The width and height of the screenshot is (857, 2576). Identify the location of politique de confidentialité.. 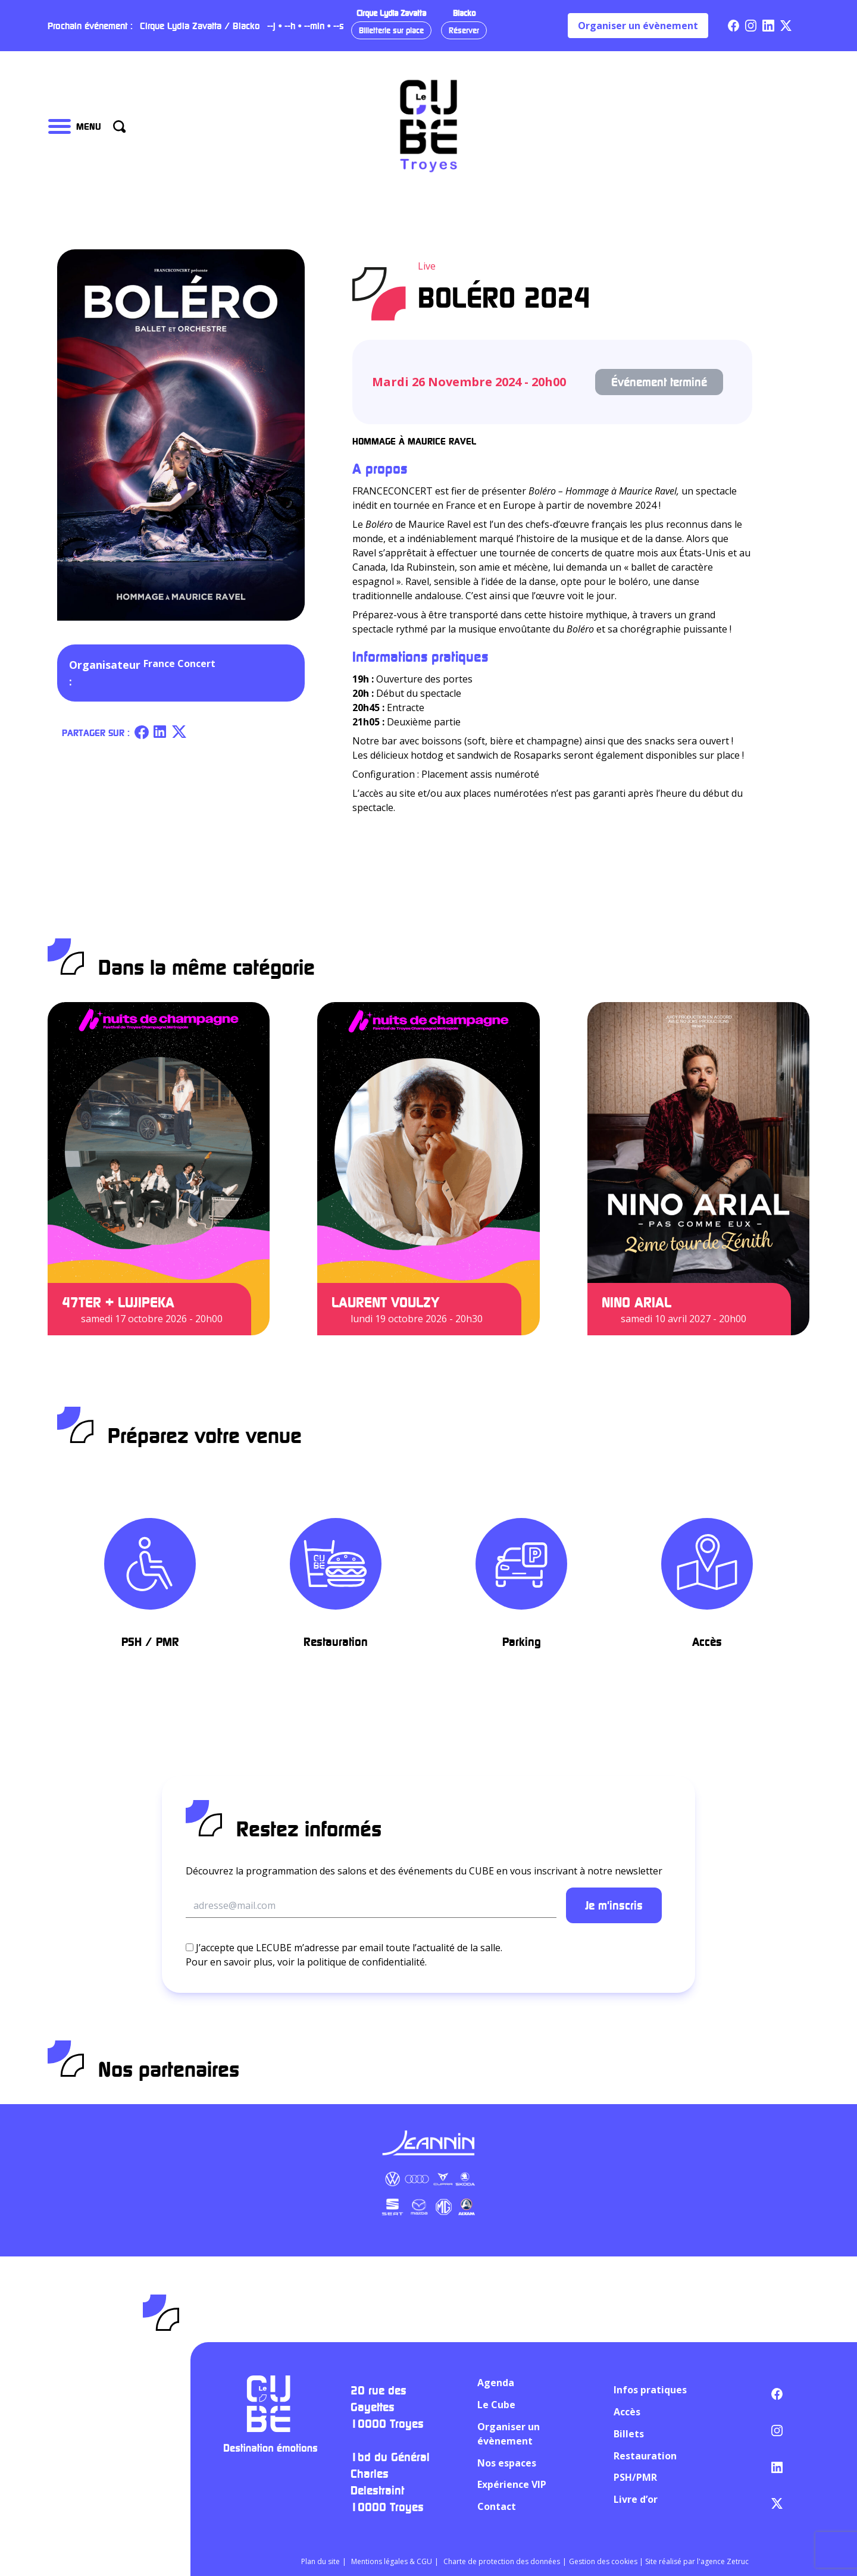
(367, 1961).